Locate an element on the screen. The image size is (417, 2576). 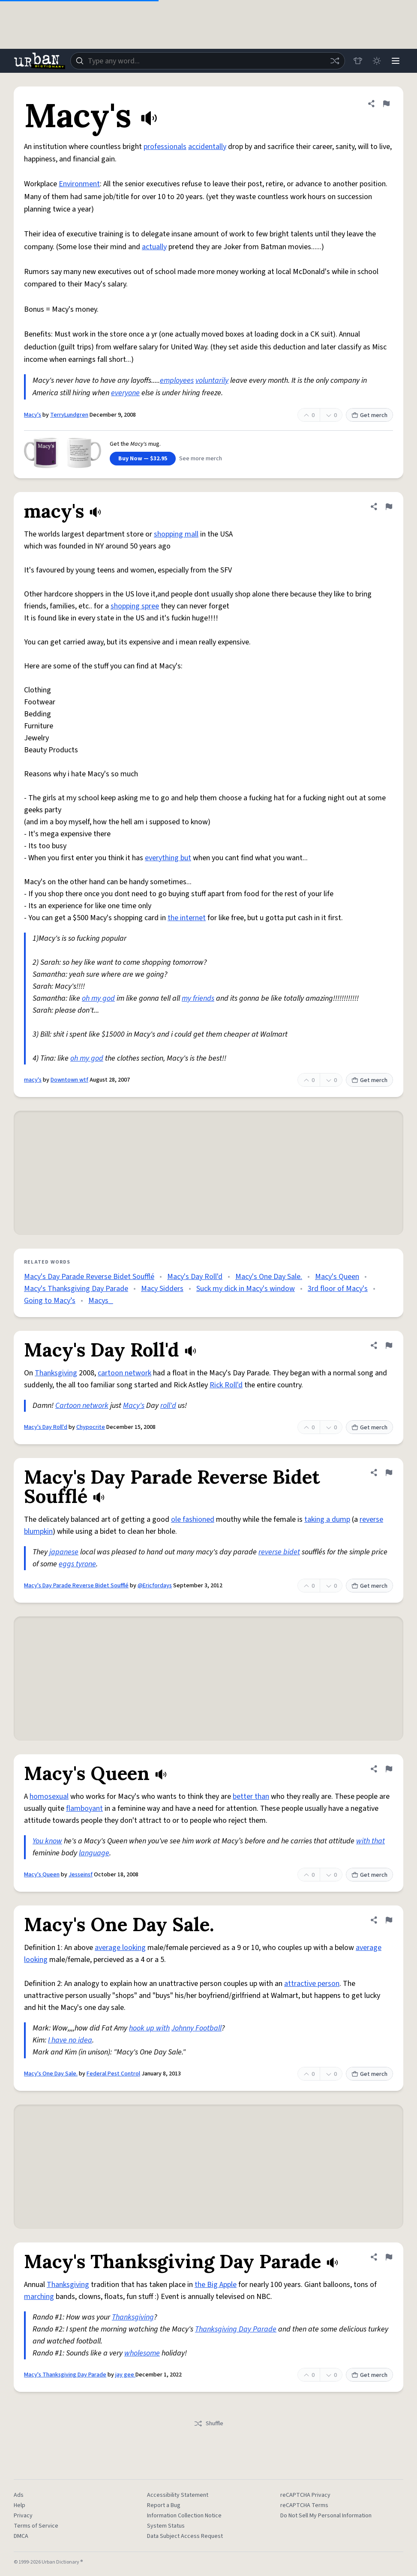
Cartoon network is located at coordinates (81, 1405).